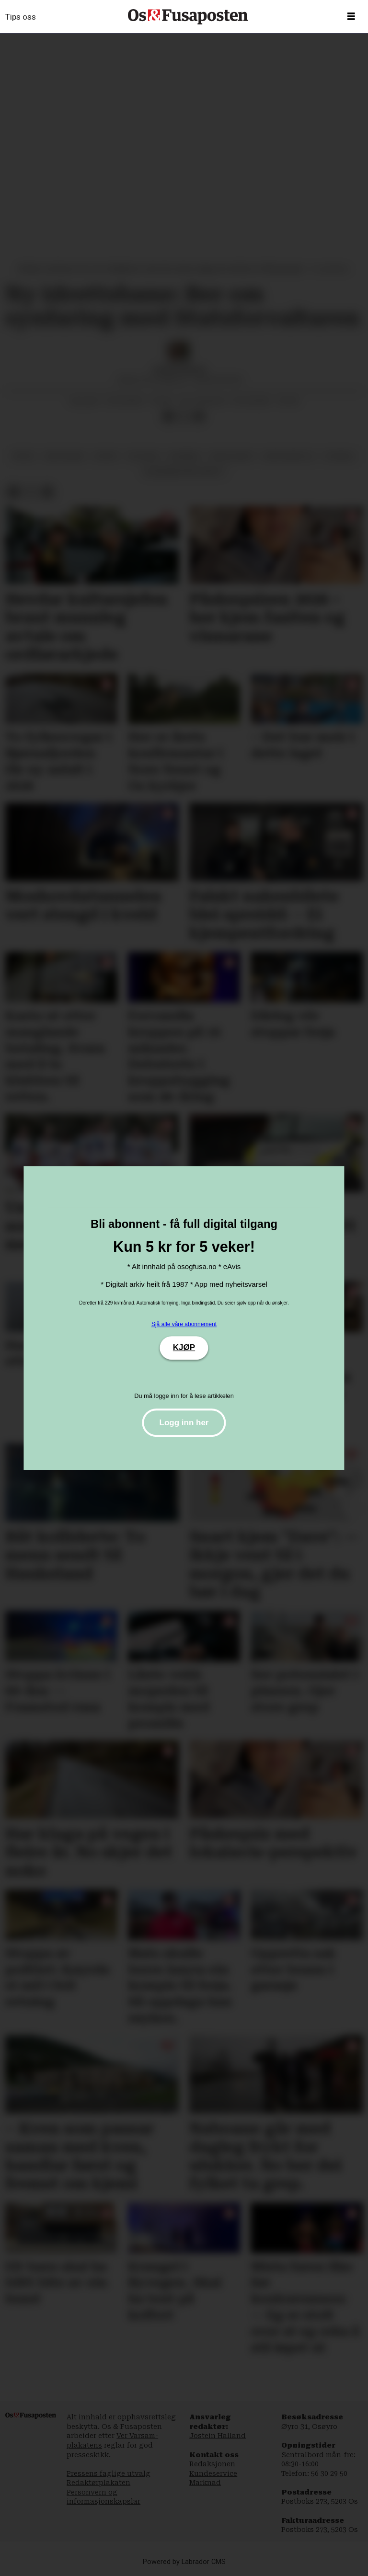 The image size is (368, 2576). Describe the element at coordinates (184, 1324) in the screenshot. I see `Sjå alle våre abonnement` at that location.